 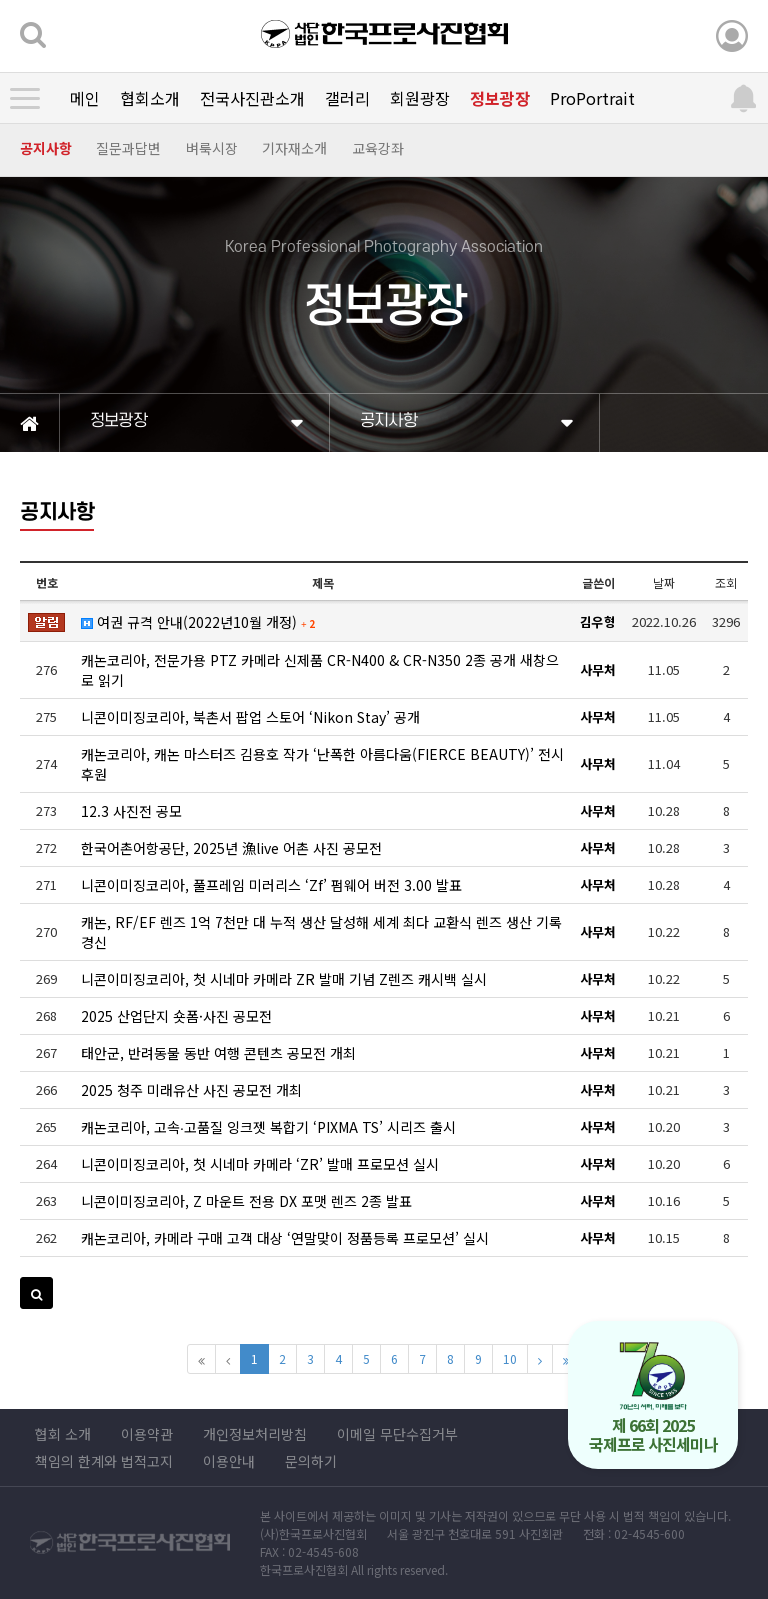 What do you see at coordinates (176, 1016) in the screenshot?
I see `2025 산업단지 숏폼·사진 공모전` at bounding box center [176, 1016].